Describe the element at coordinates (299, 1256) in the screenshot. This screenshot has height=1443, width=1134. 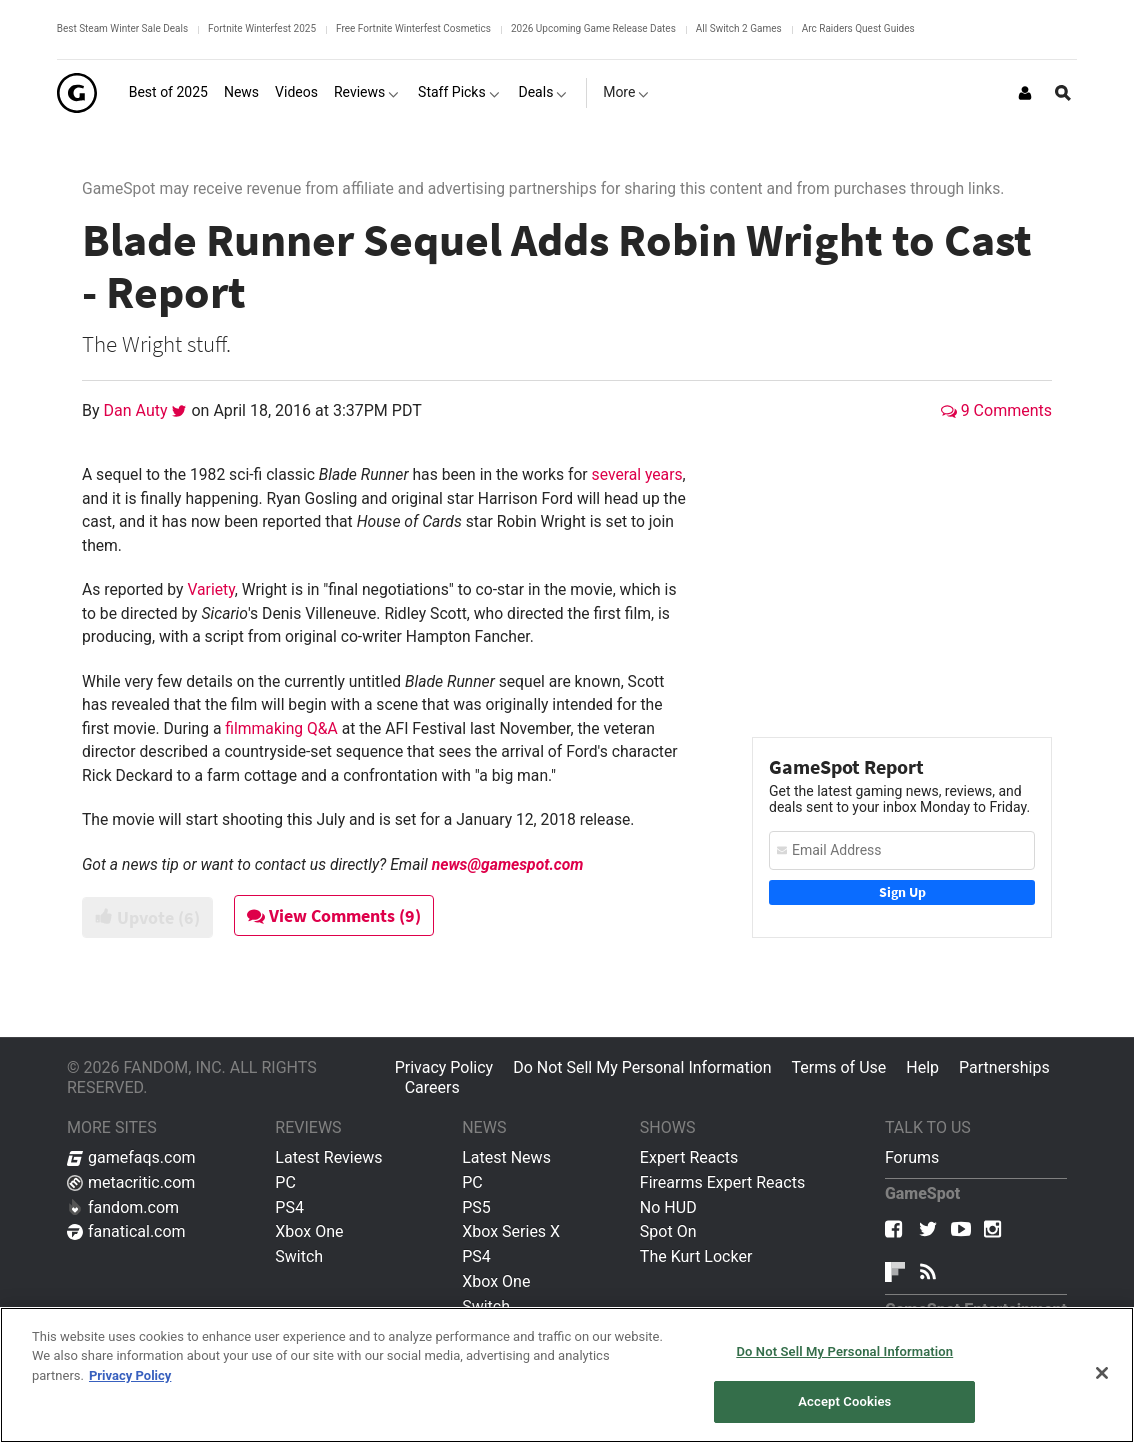
I see `Switch` at that location.